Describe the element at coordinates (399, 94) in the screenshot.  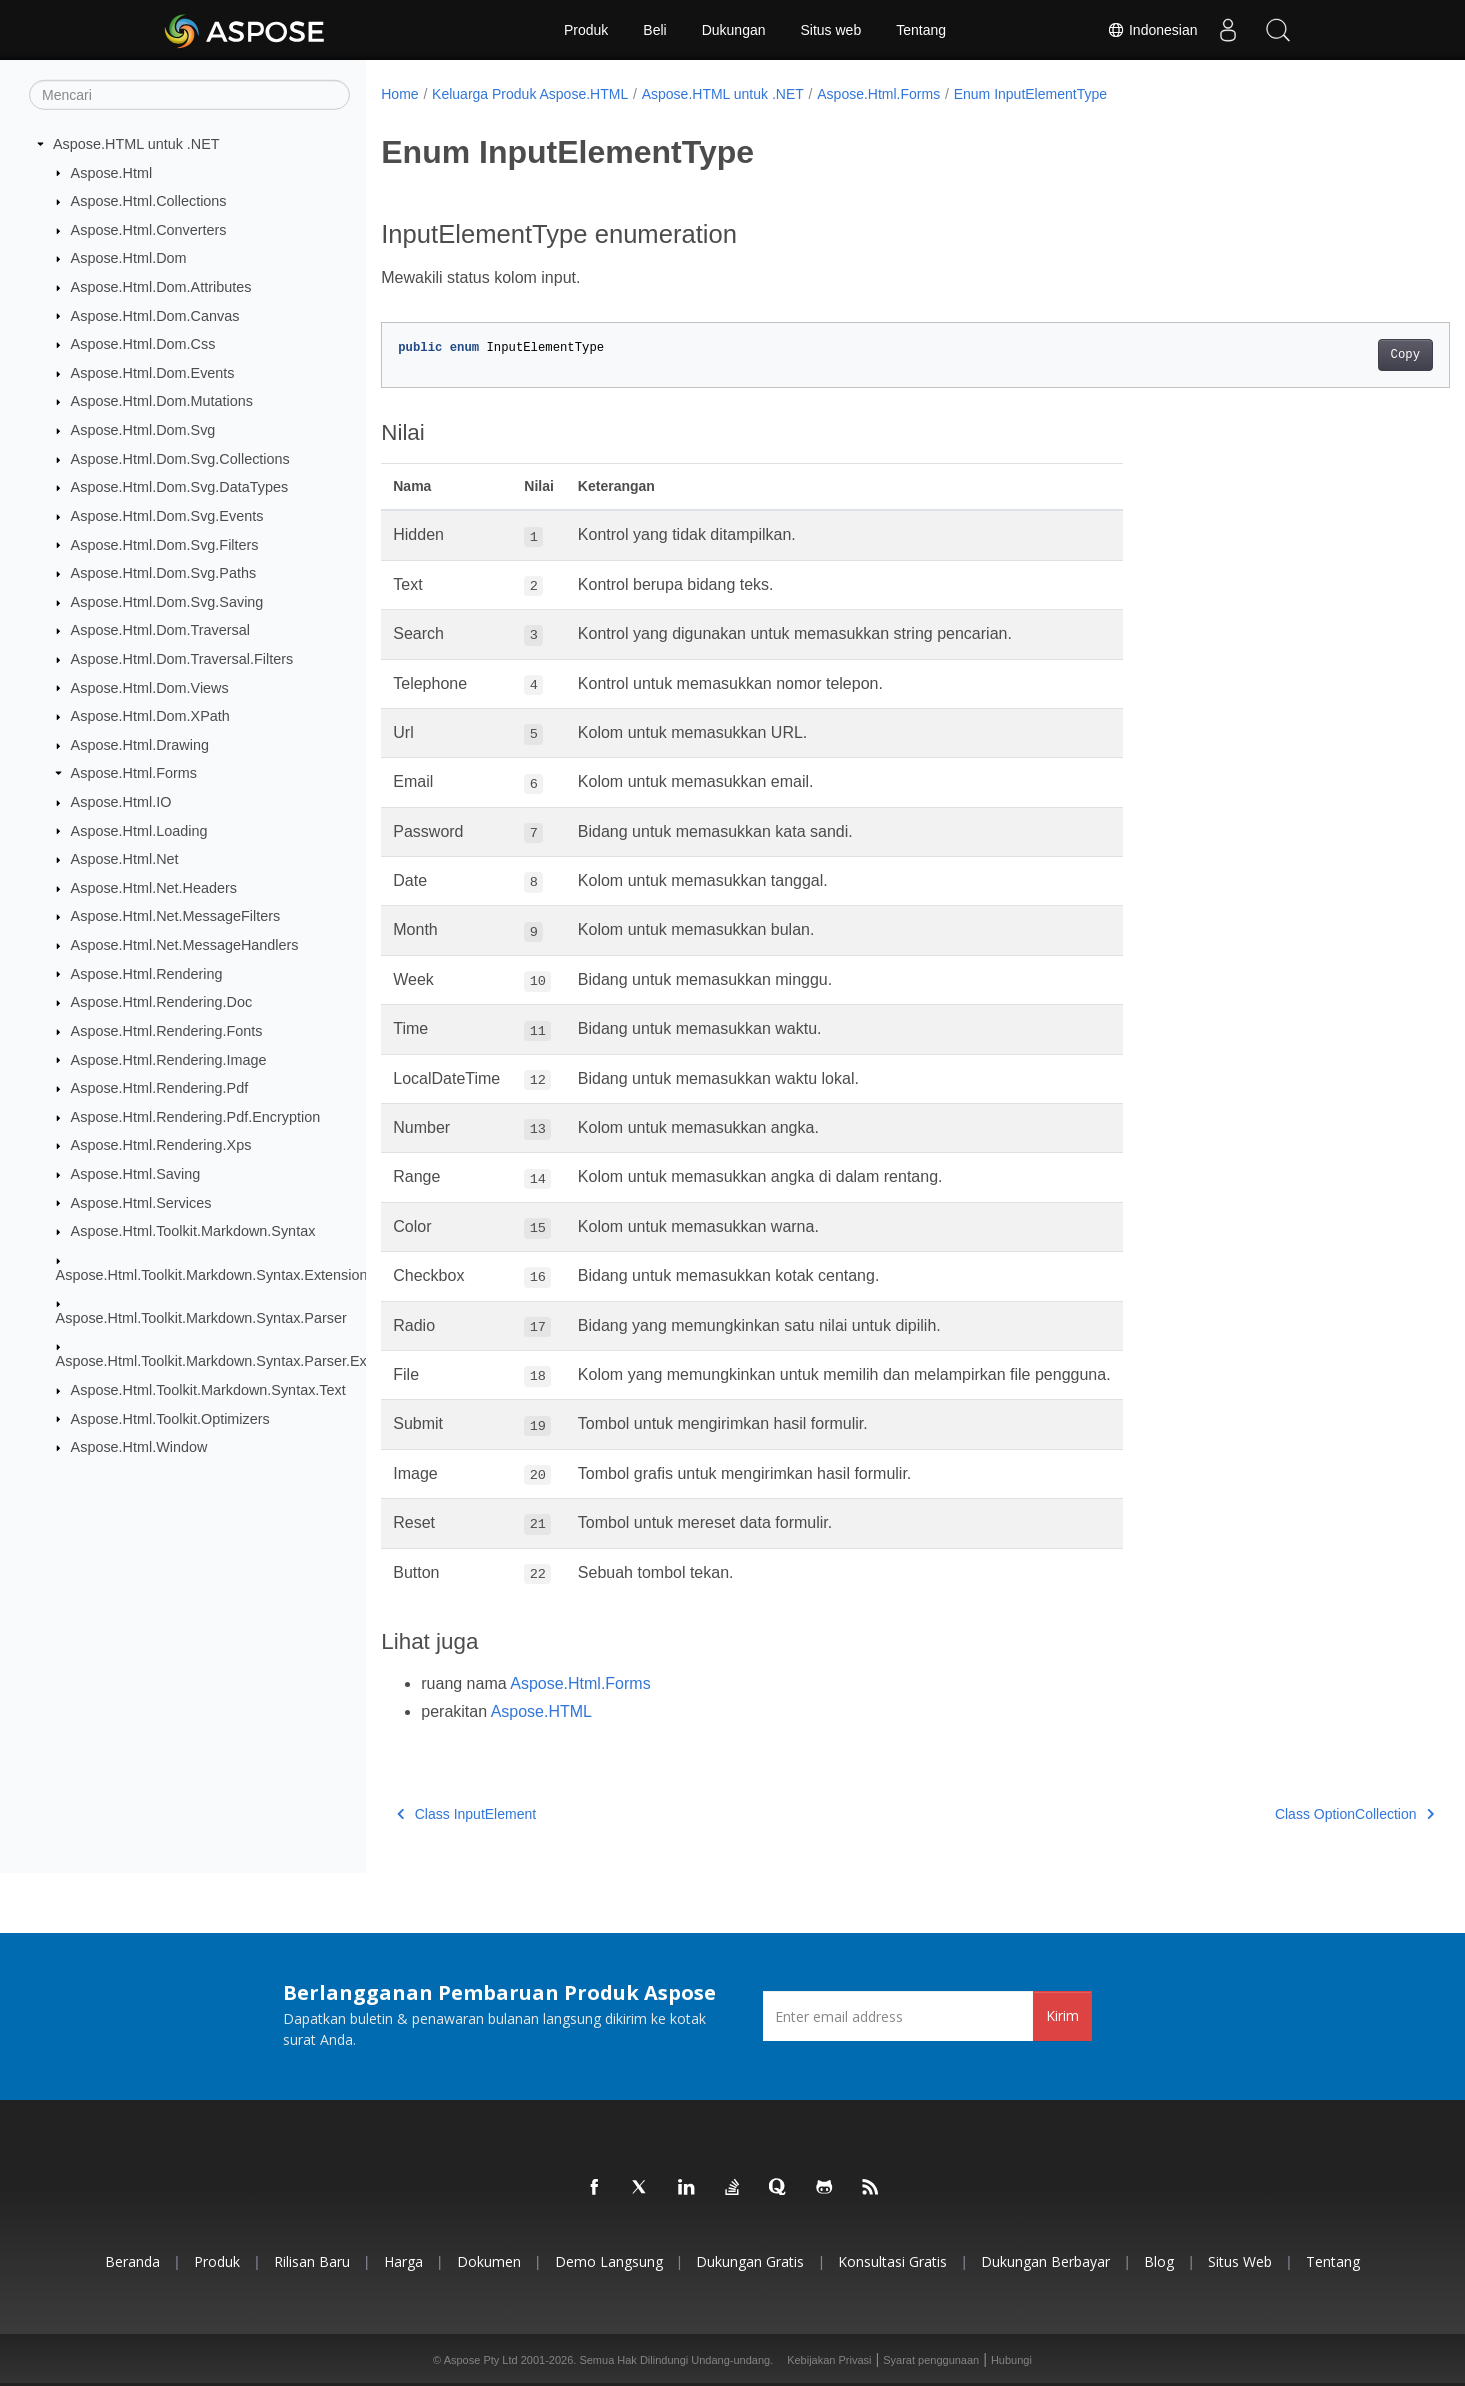
I see `Home` at that location.